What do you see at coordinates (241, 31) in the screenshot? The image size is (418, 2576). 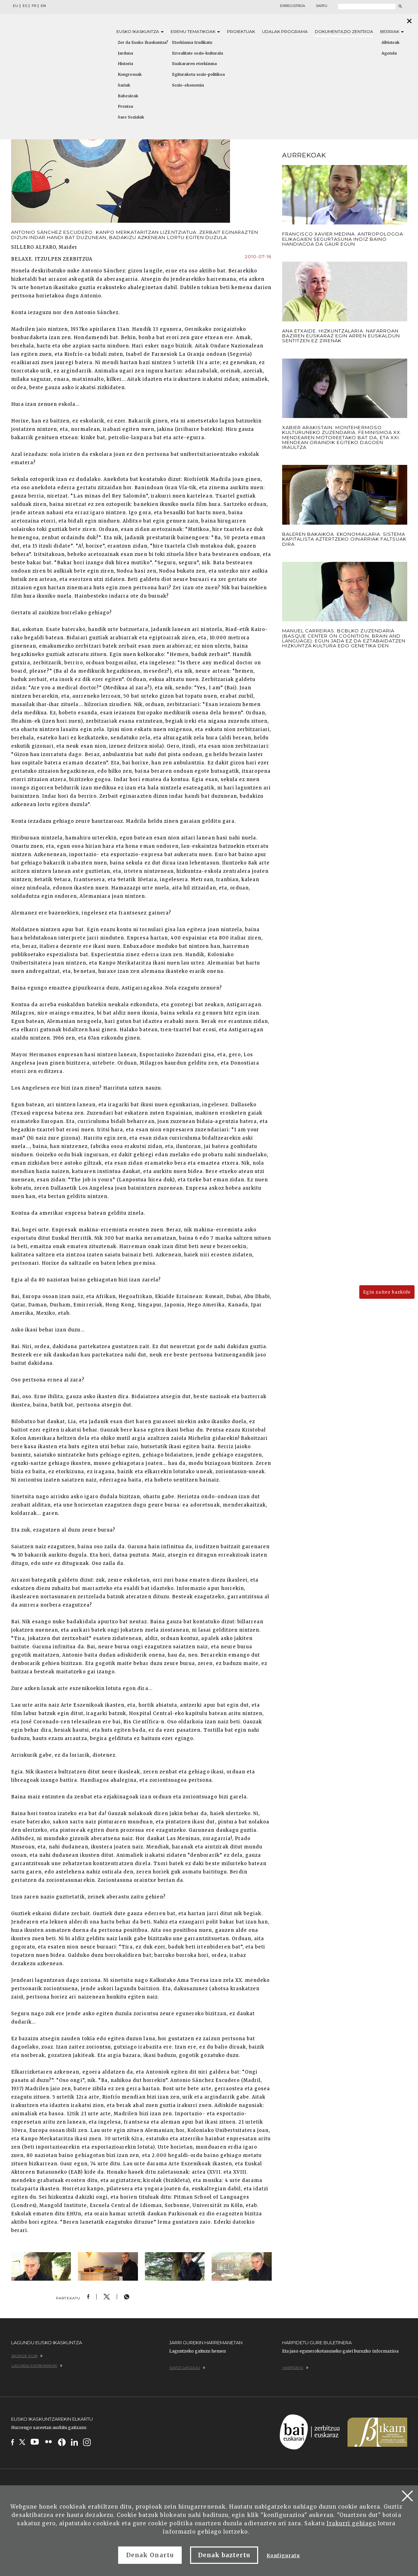 I see `Proiektuak` at bounding box center [241, 31].